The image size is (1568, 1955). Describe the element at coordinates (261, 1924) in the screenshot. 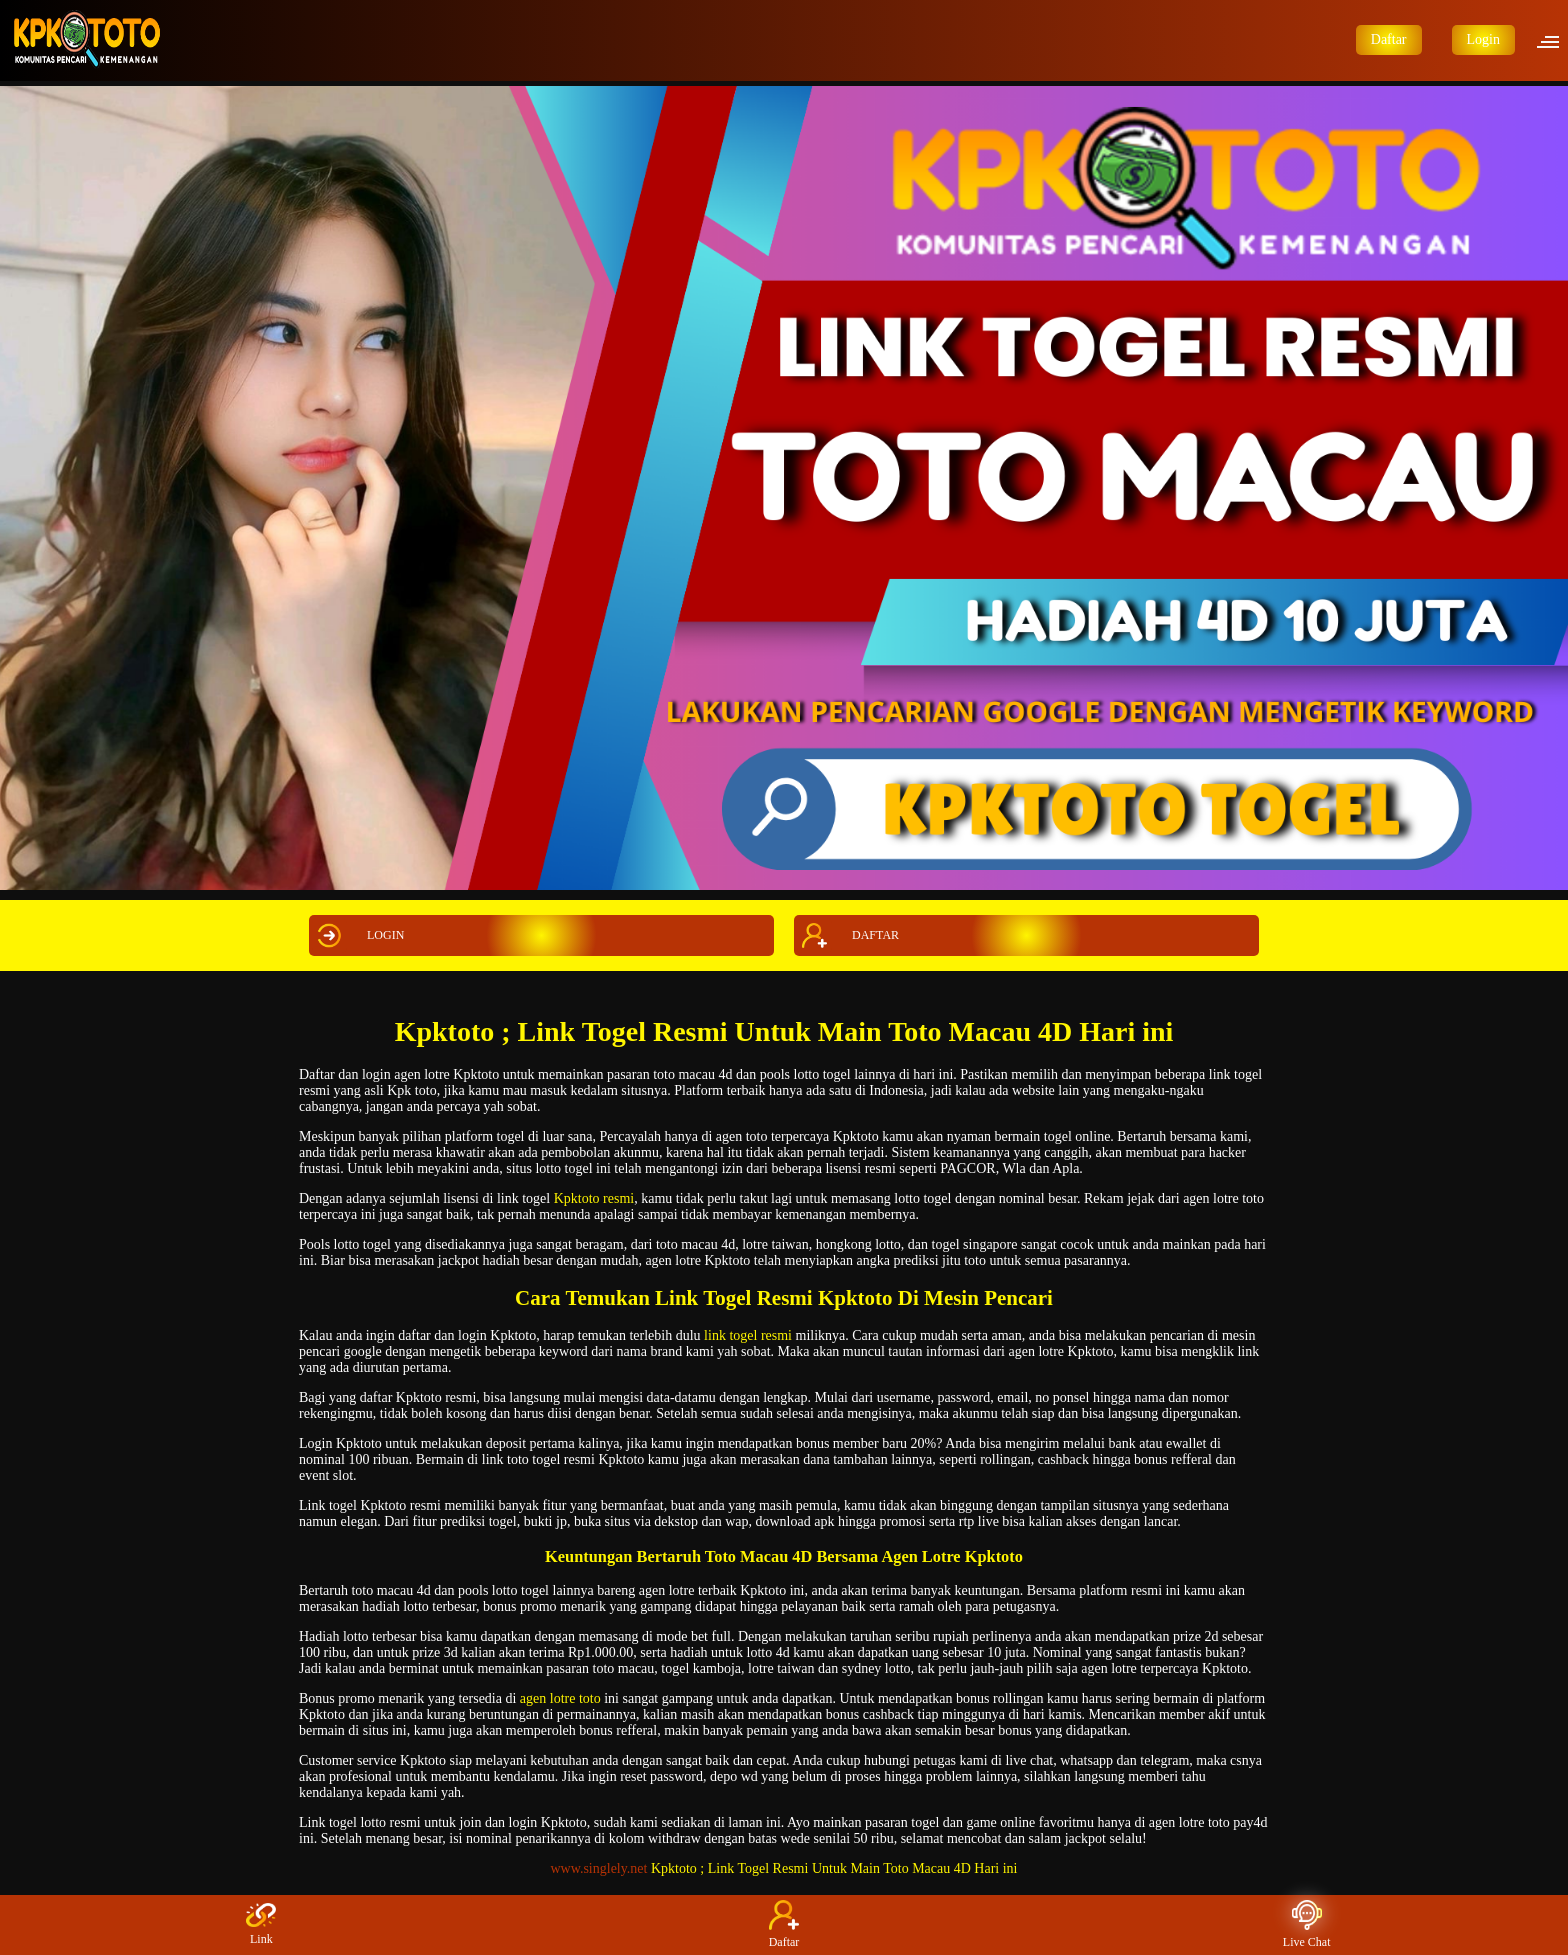

I see `Link` at that location.